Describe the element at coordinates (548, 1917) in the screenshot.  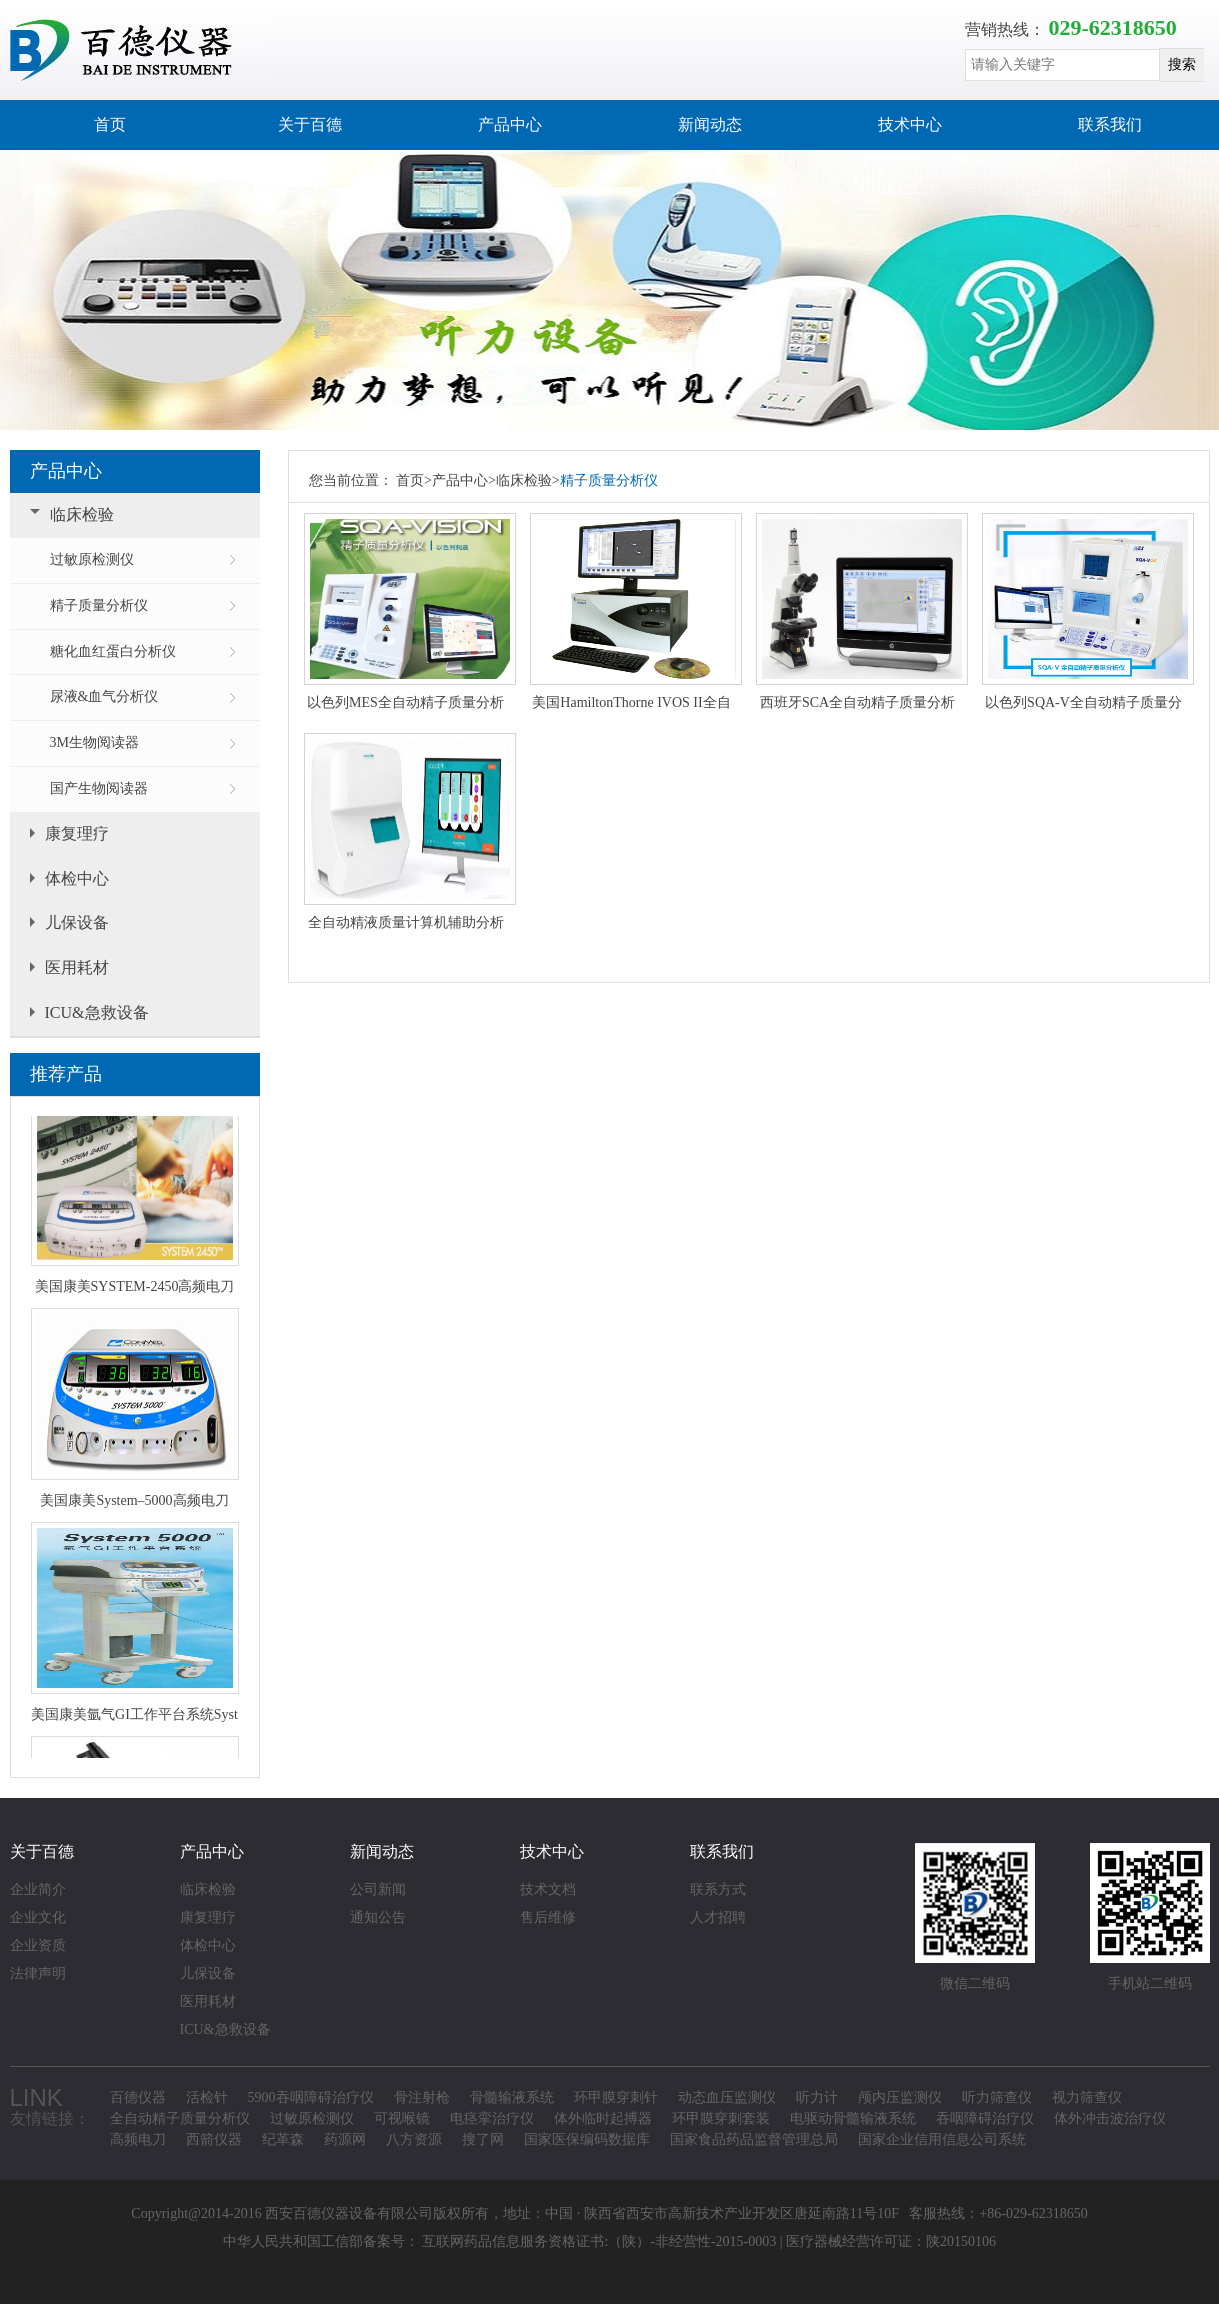
I see `售后维修` at that location.